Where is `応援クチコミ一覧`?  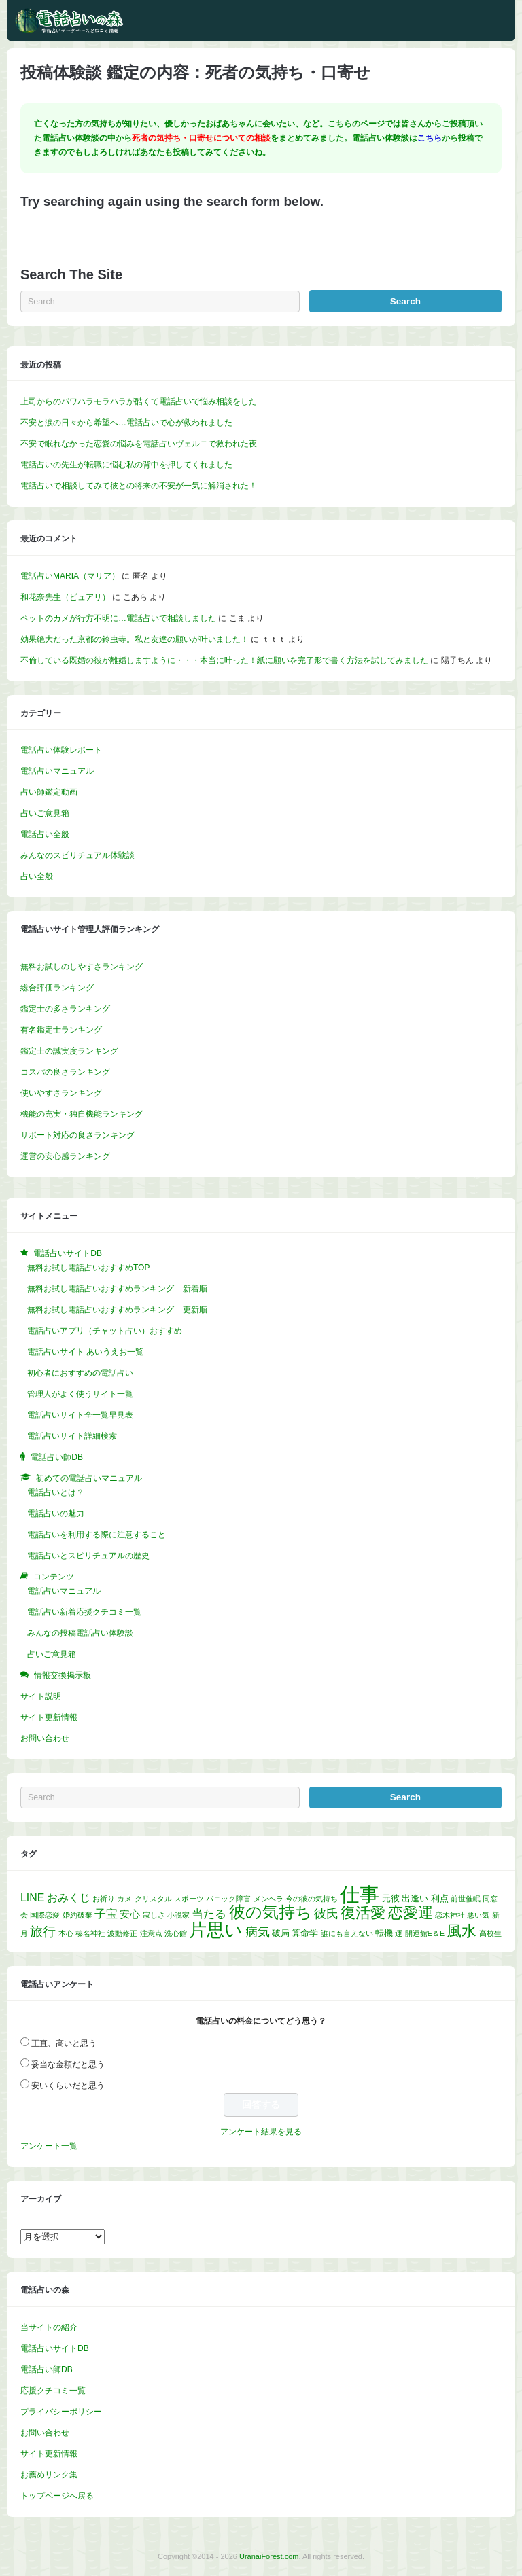
応援クチコミ一覧 is located at coordinates (53, 2390).